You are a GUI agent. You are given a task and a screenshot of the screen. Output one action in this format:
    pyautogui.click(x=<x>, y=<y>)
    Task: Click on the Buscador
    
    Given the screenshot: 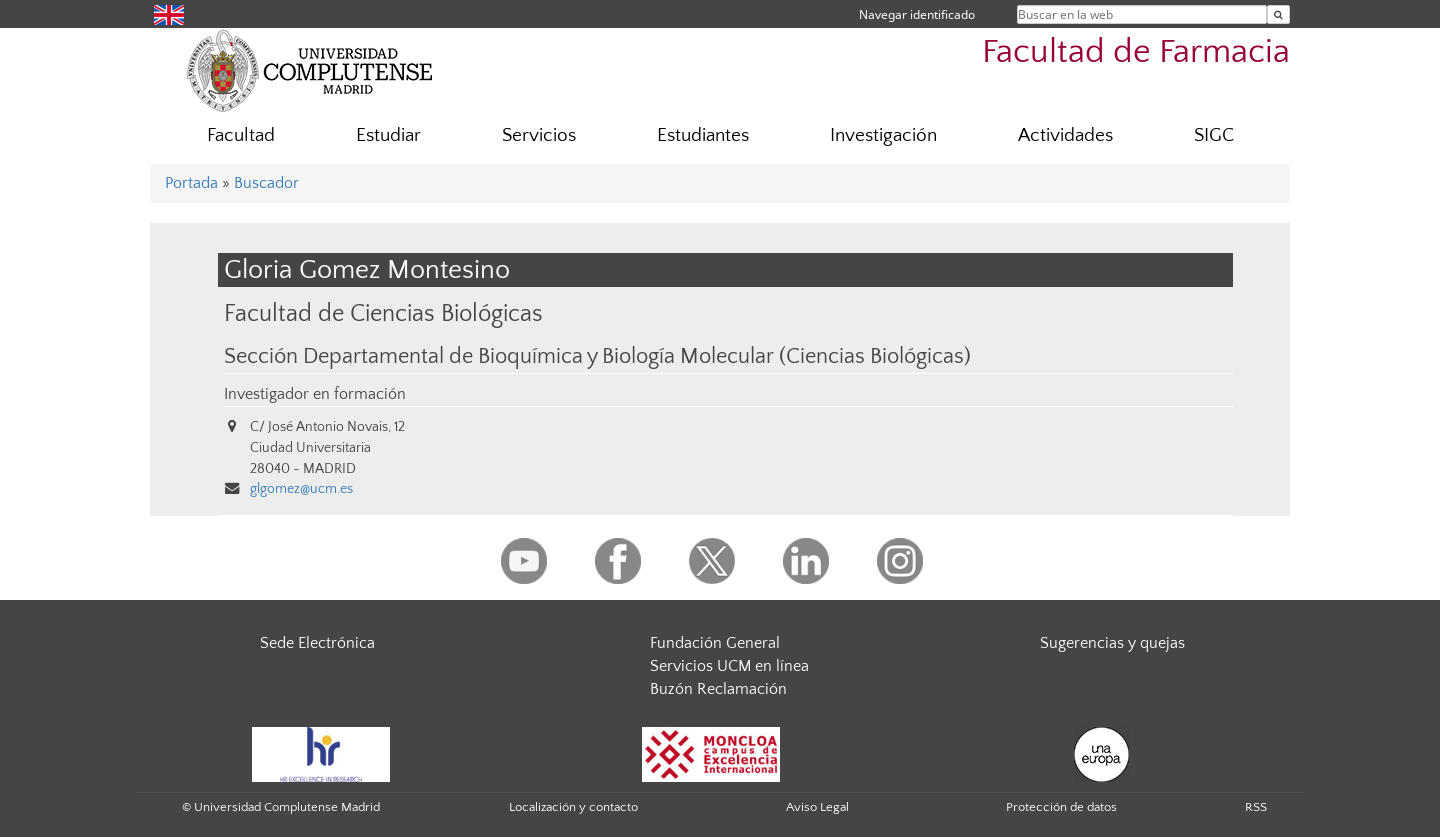 What is the action you would take?
    pyautogui.click(x=266, y=183)
    